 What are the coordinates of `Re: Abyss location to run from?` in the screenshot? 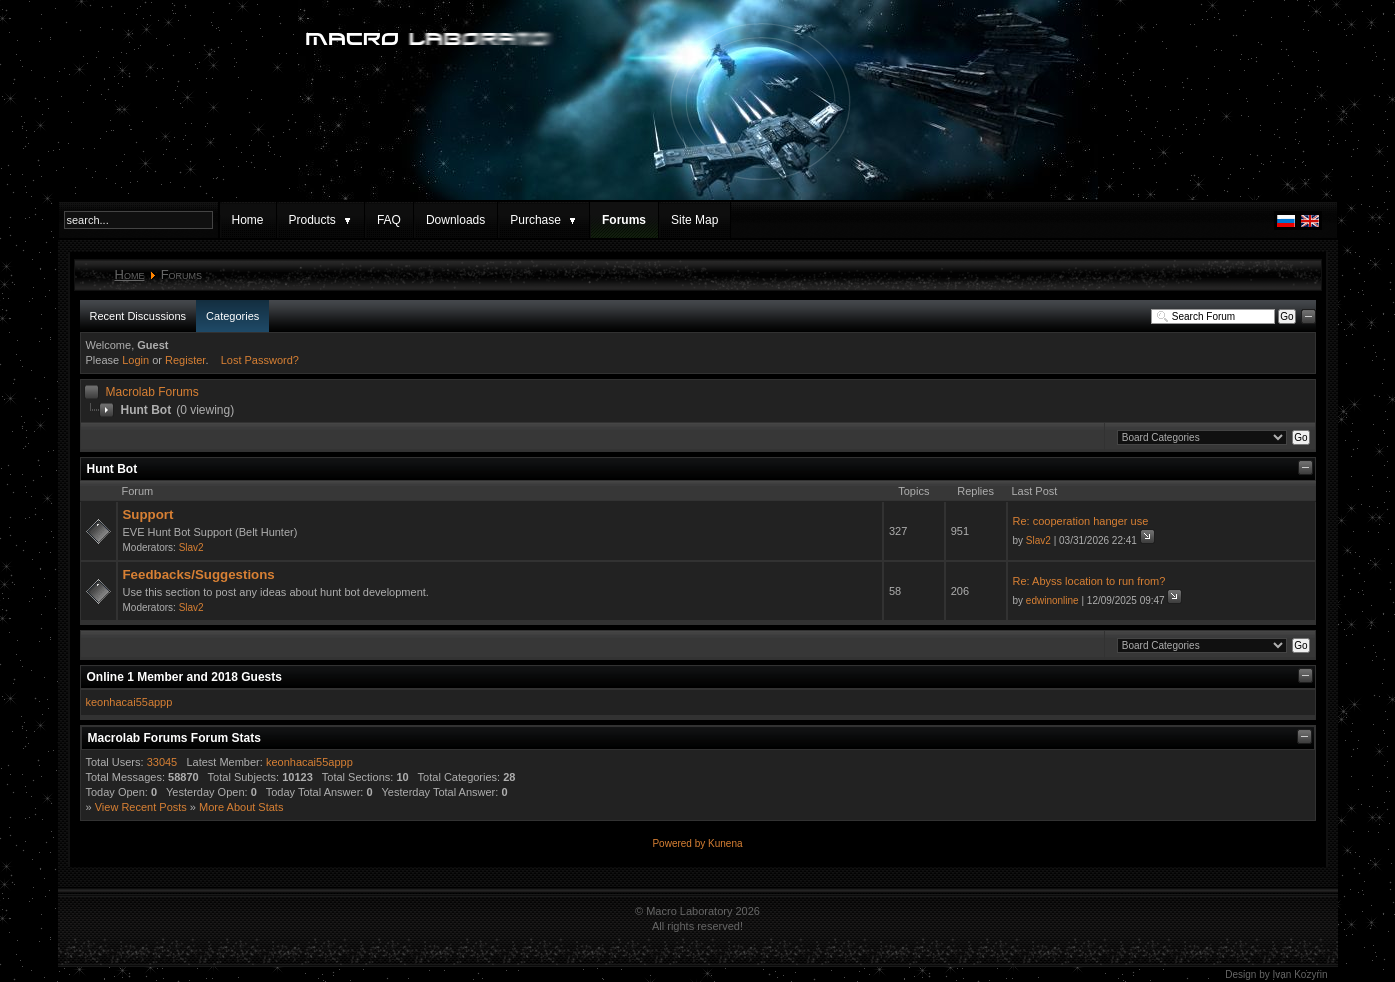 It's located at (1089, 581).